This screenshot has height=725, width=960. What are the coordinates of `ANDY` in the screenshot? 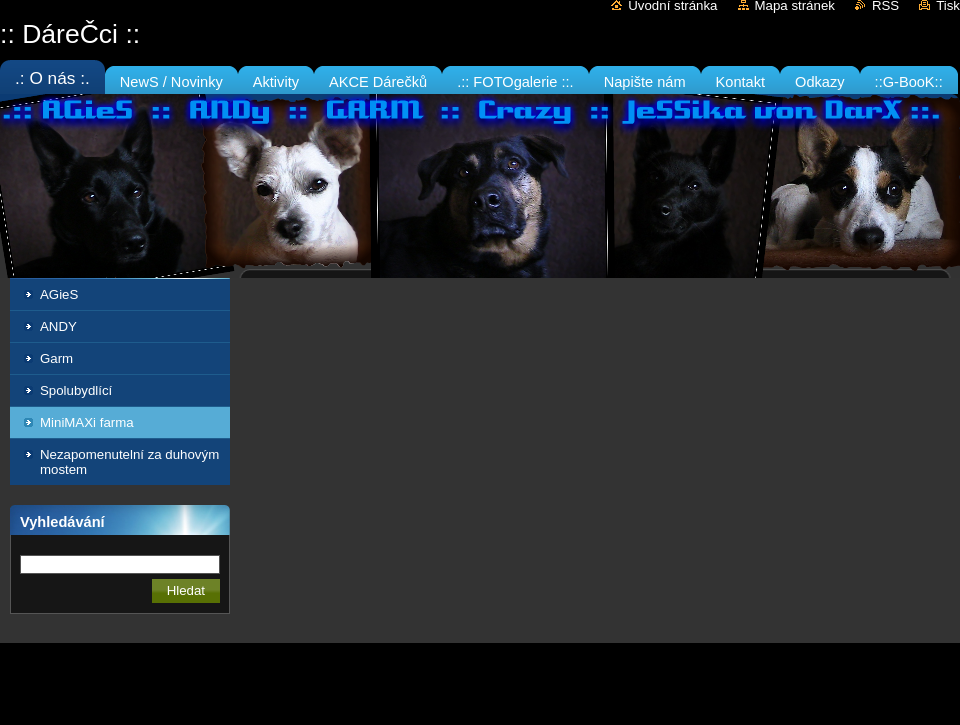 It's located at (58, 326).